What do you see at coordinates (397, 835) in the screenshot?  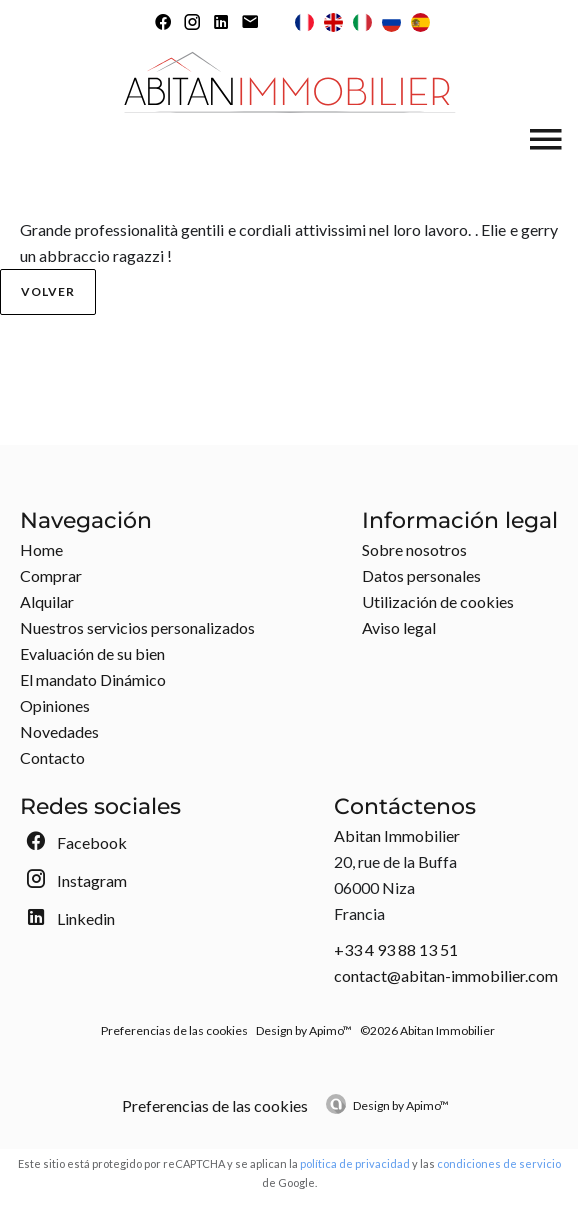 I see `Abitan Immobilier` at bounding box center [397, 835].